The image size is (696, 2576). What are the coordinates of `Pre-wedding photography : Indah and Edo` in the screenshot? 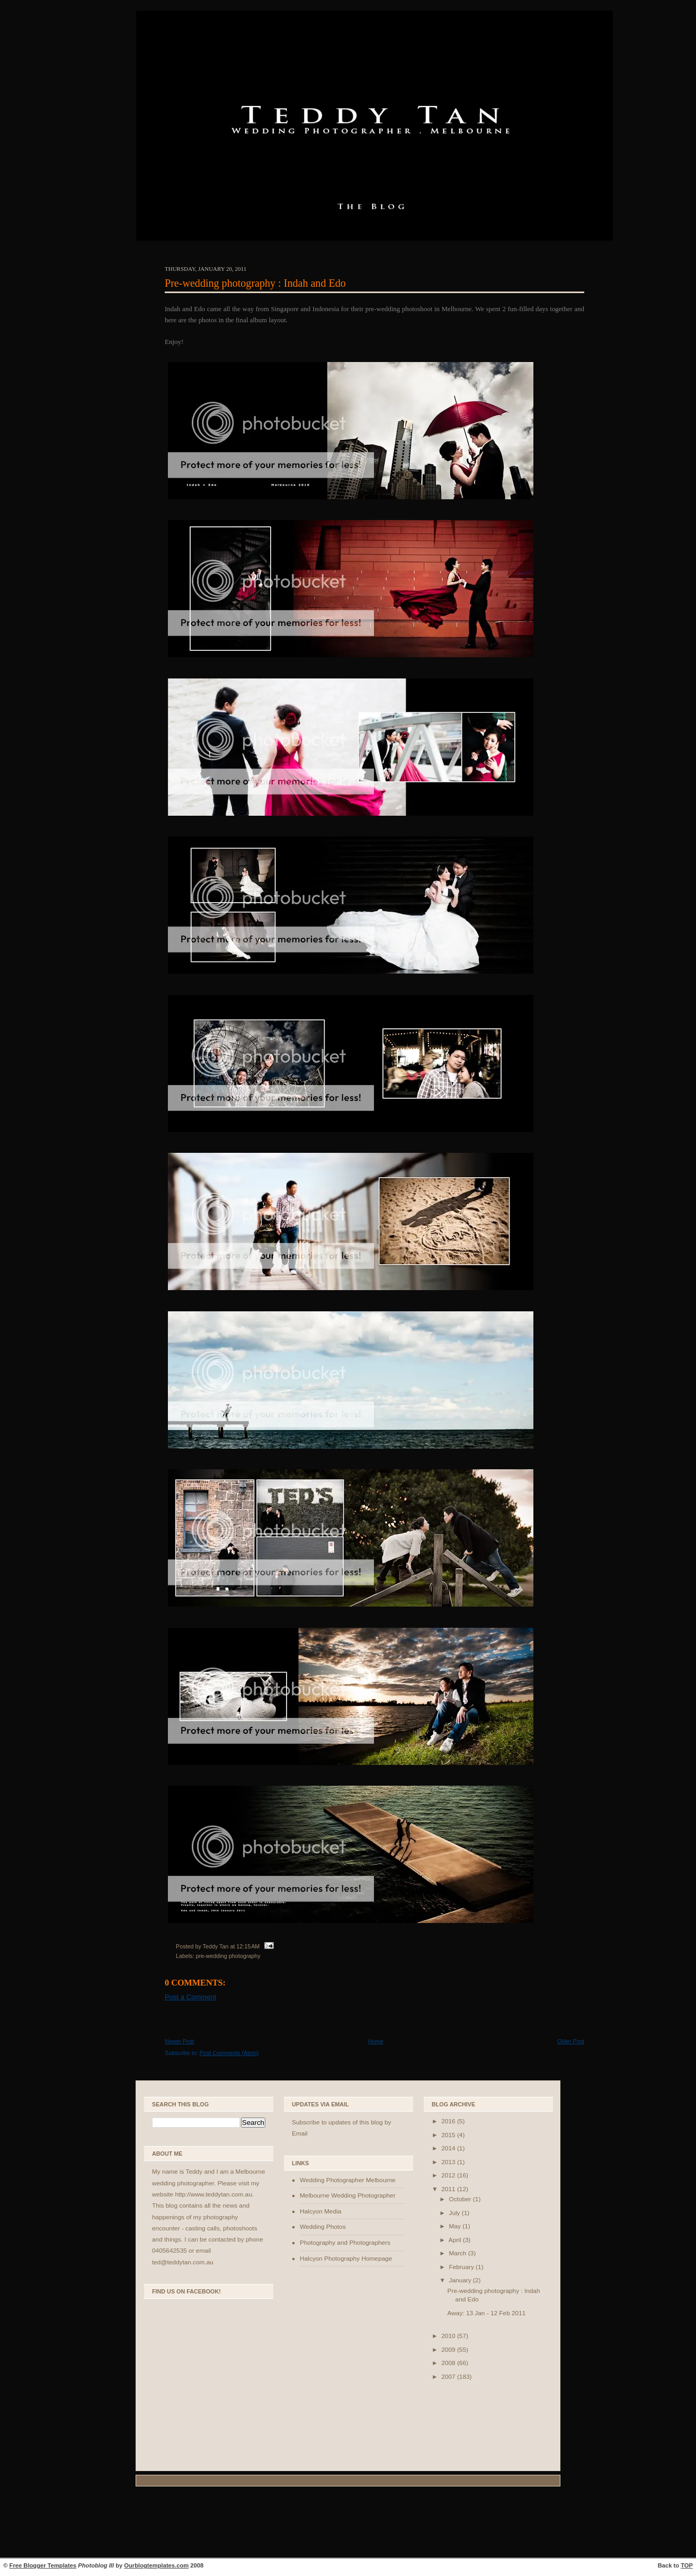 It's located at (255, 283).